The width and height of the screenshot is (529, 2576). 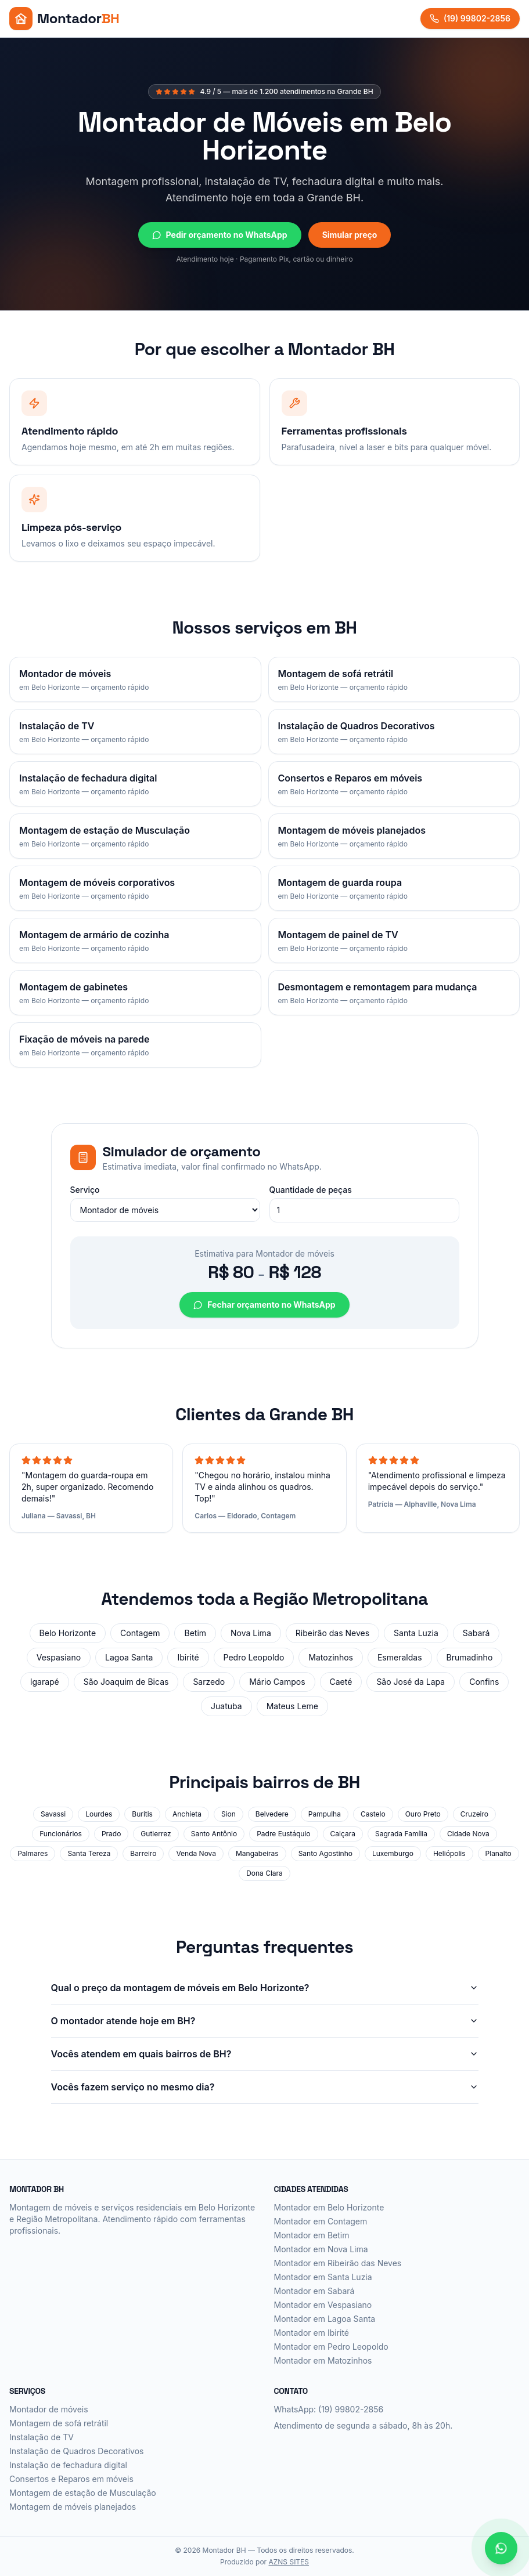 I want to click on São José da Lapa, so click(x=410, y=1682).